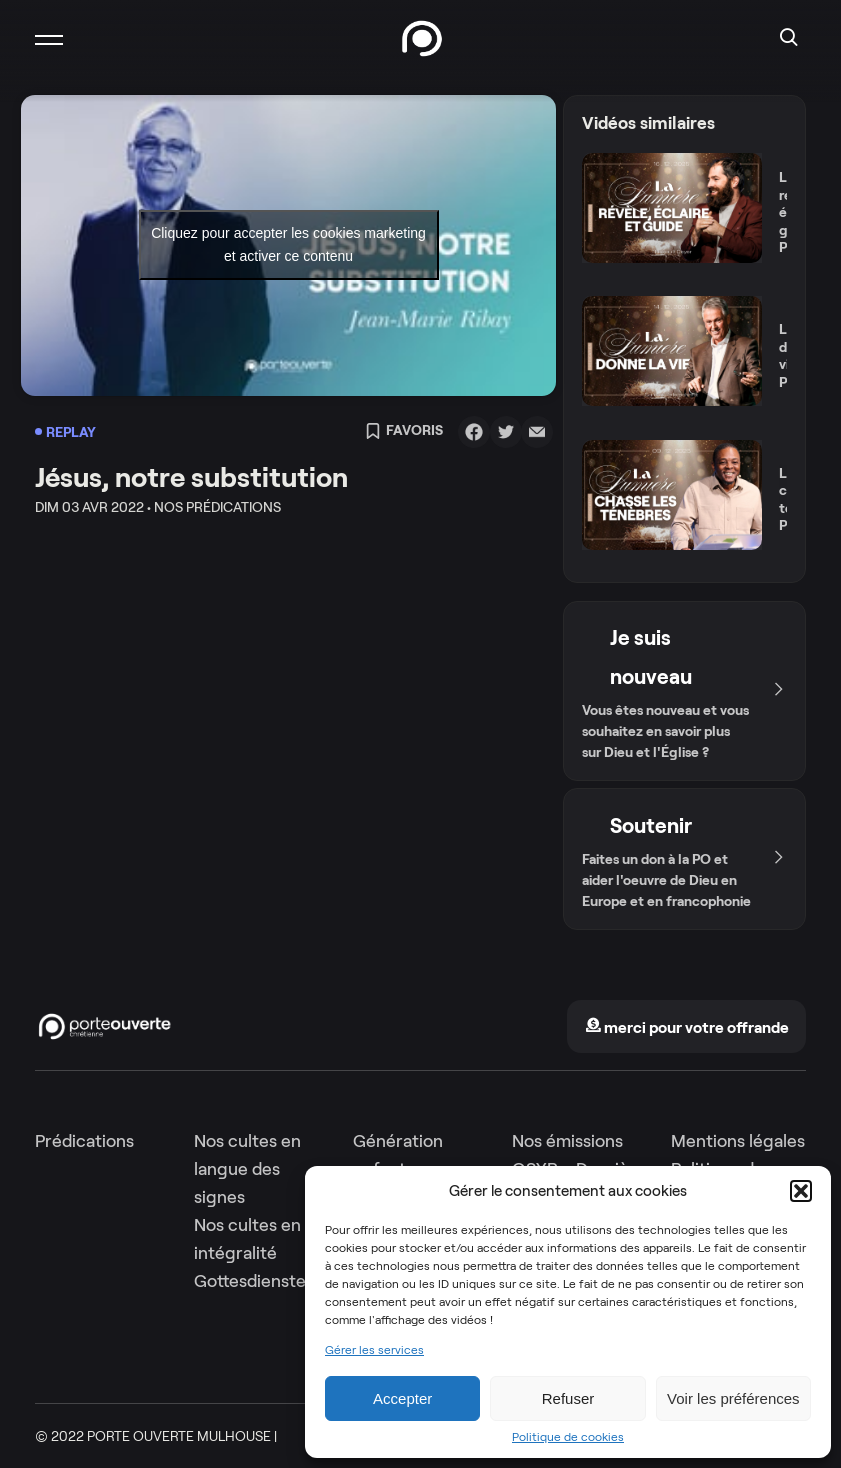 The width and height of the screenshot is (841, 1468). What do you see at coordinates (288, 244) in the screenshot?
I see `Cliquez pour accepter les cookies marketing et activer ce contenu` at bounding box center [288, 244].